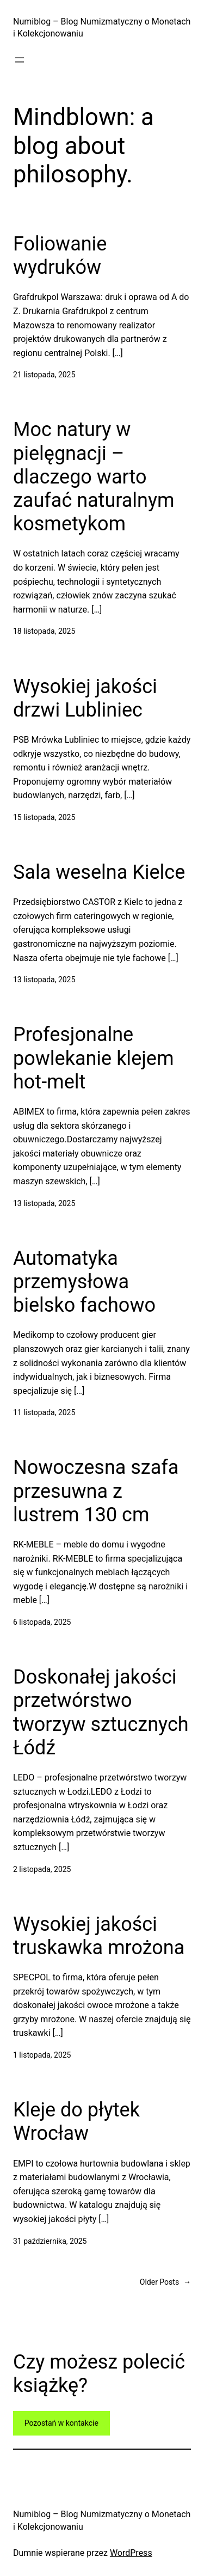  What do you see at coordinates (98, 1936) in the screenshot?
I see `Wysokiej jakości truskawka mrożona` at bounding box center [98, 1936].